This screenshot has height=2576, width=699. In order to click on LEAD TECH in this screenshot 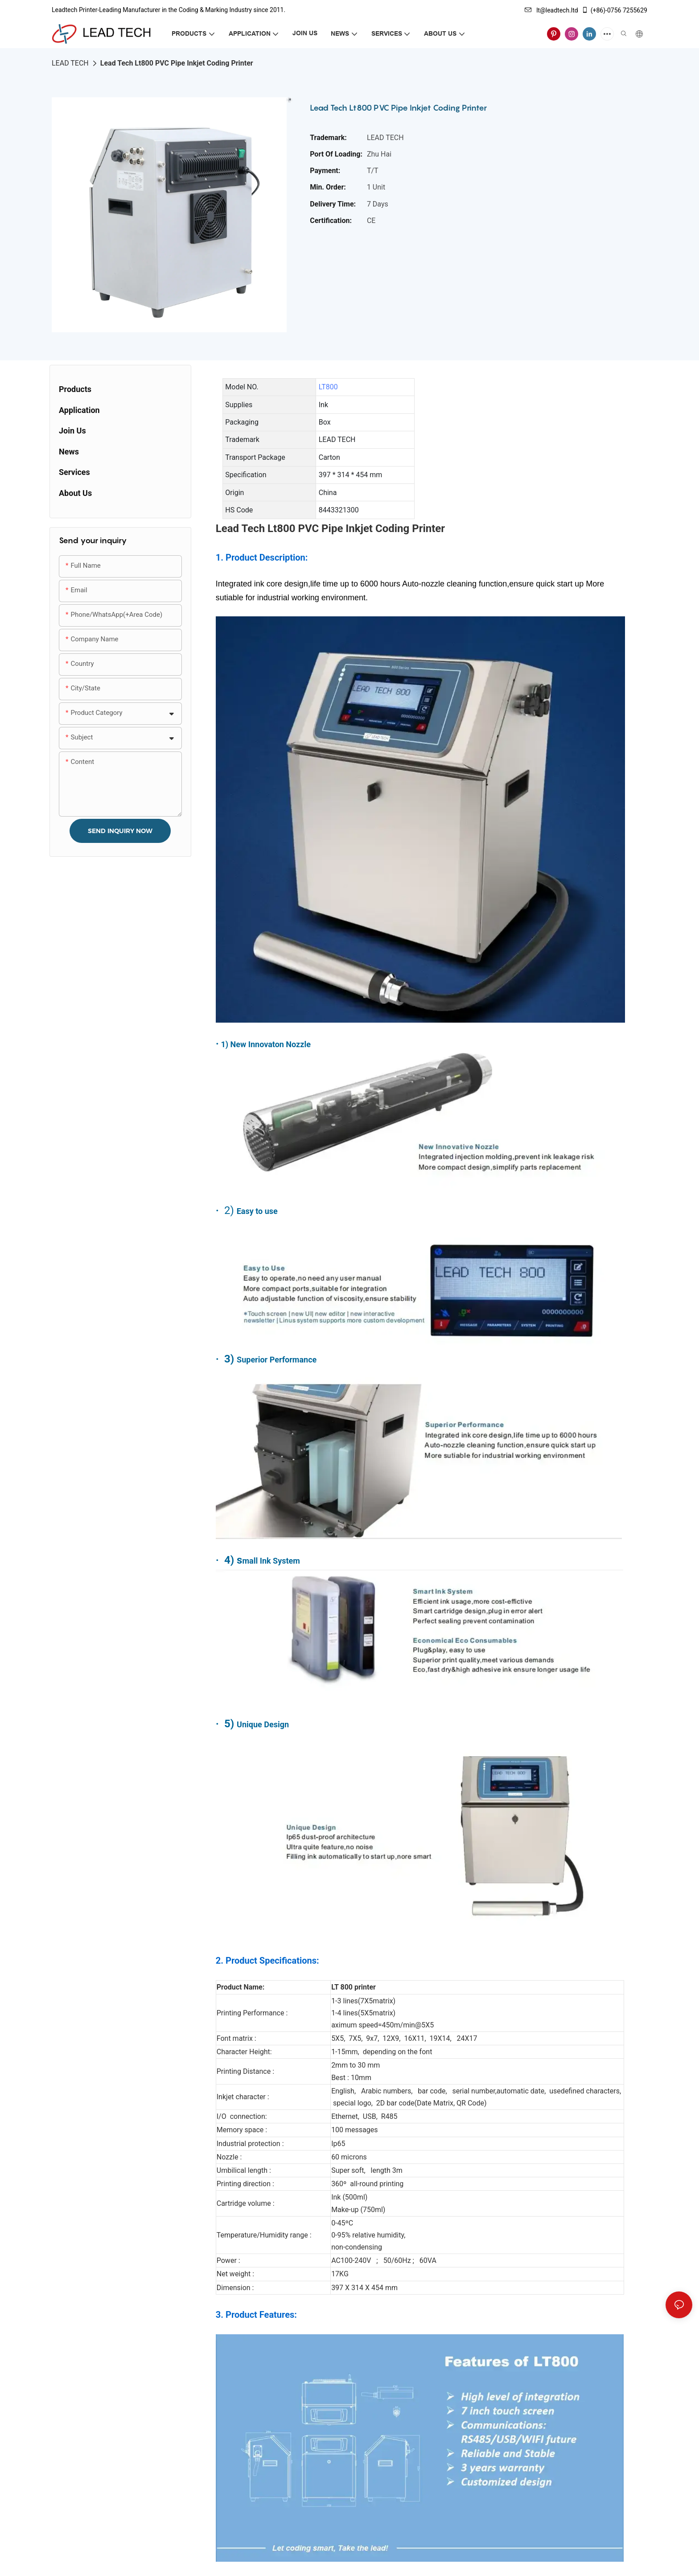, I will do `click(70, 63)`.